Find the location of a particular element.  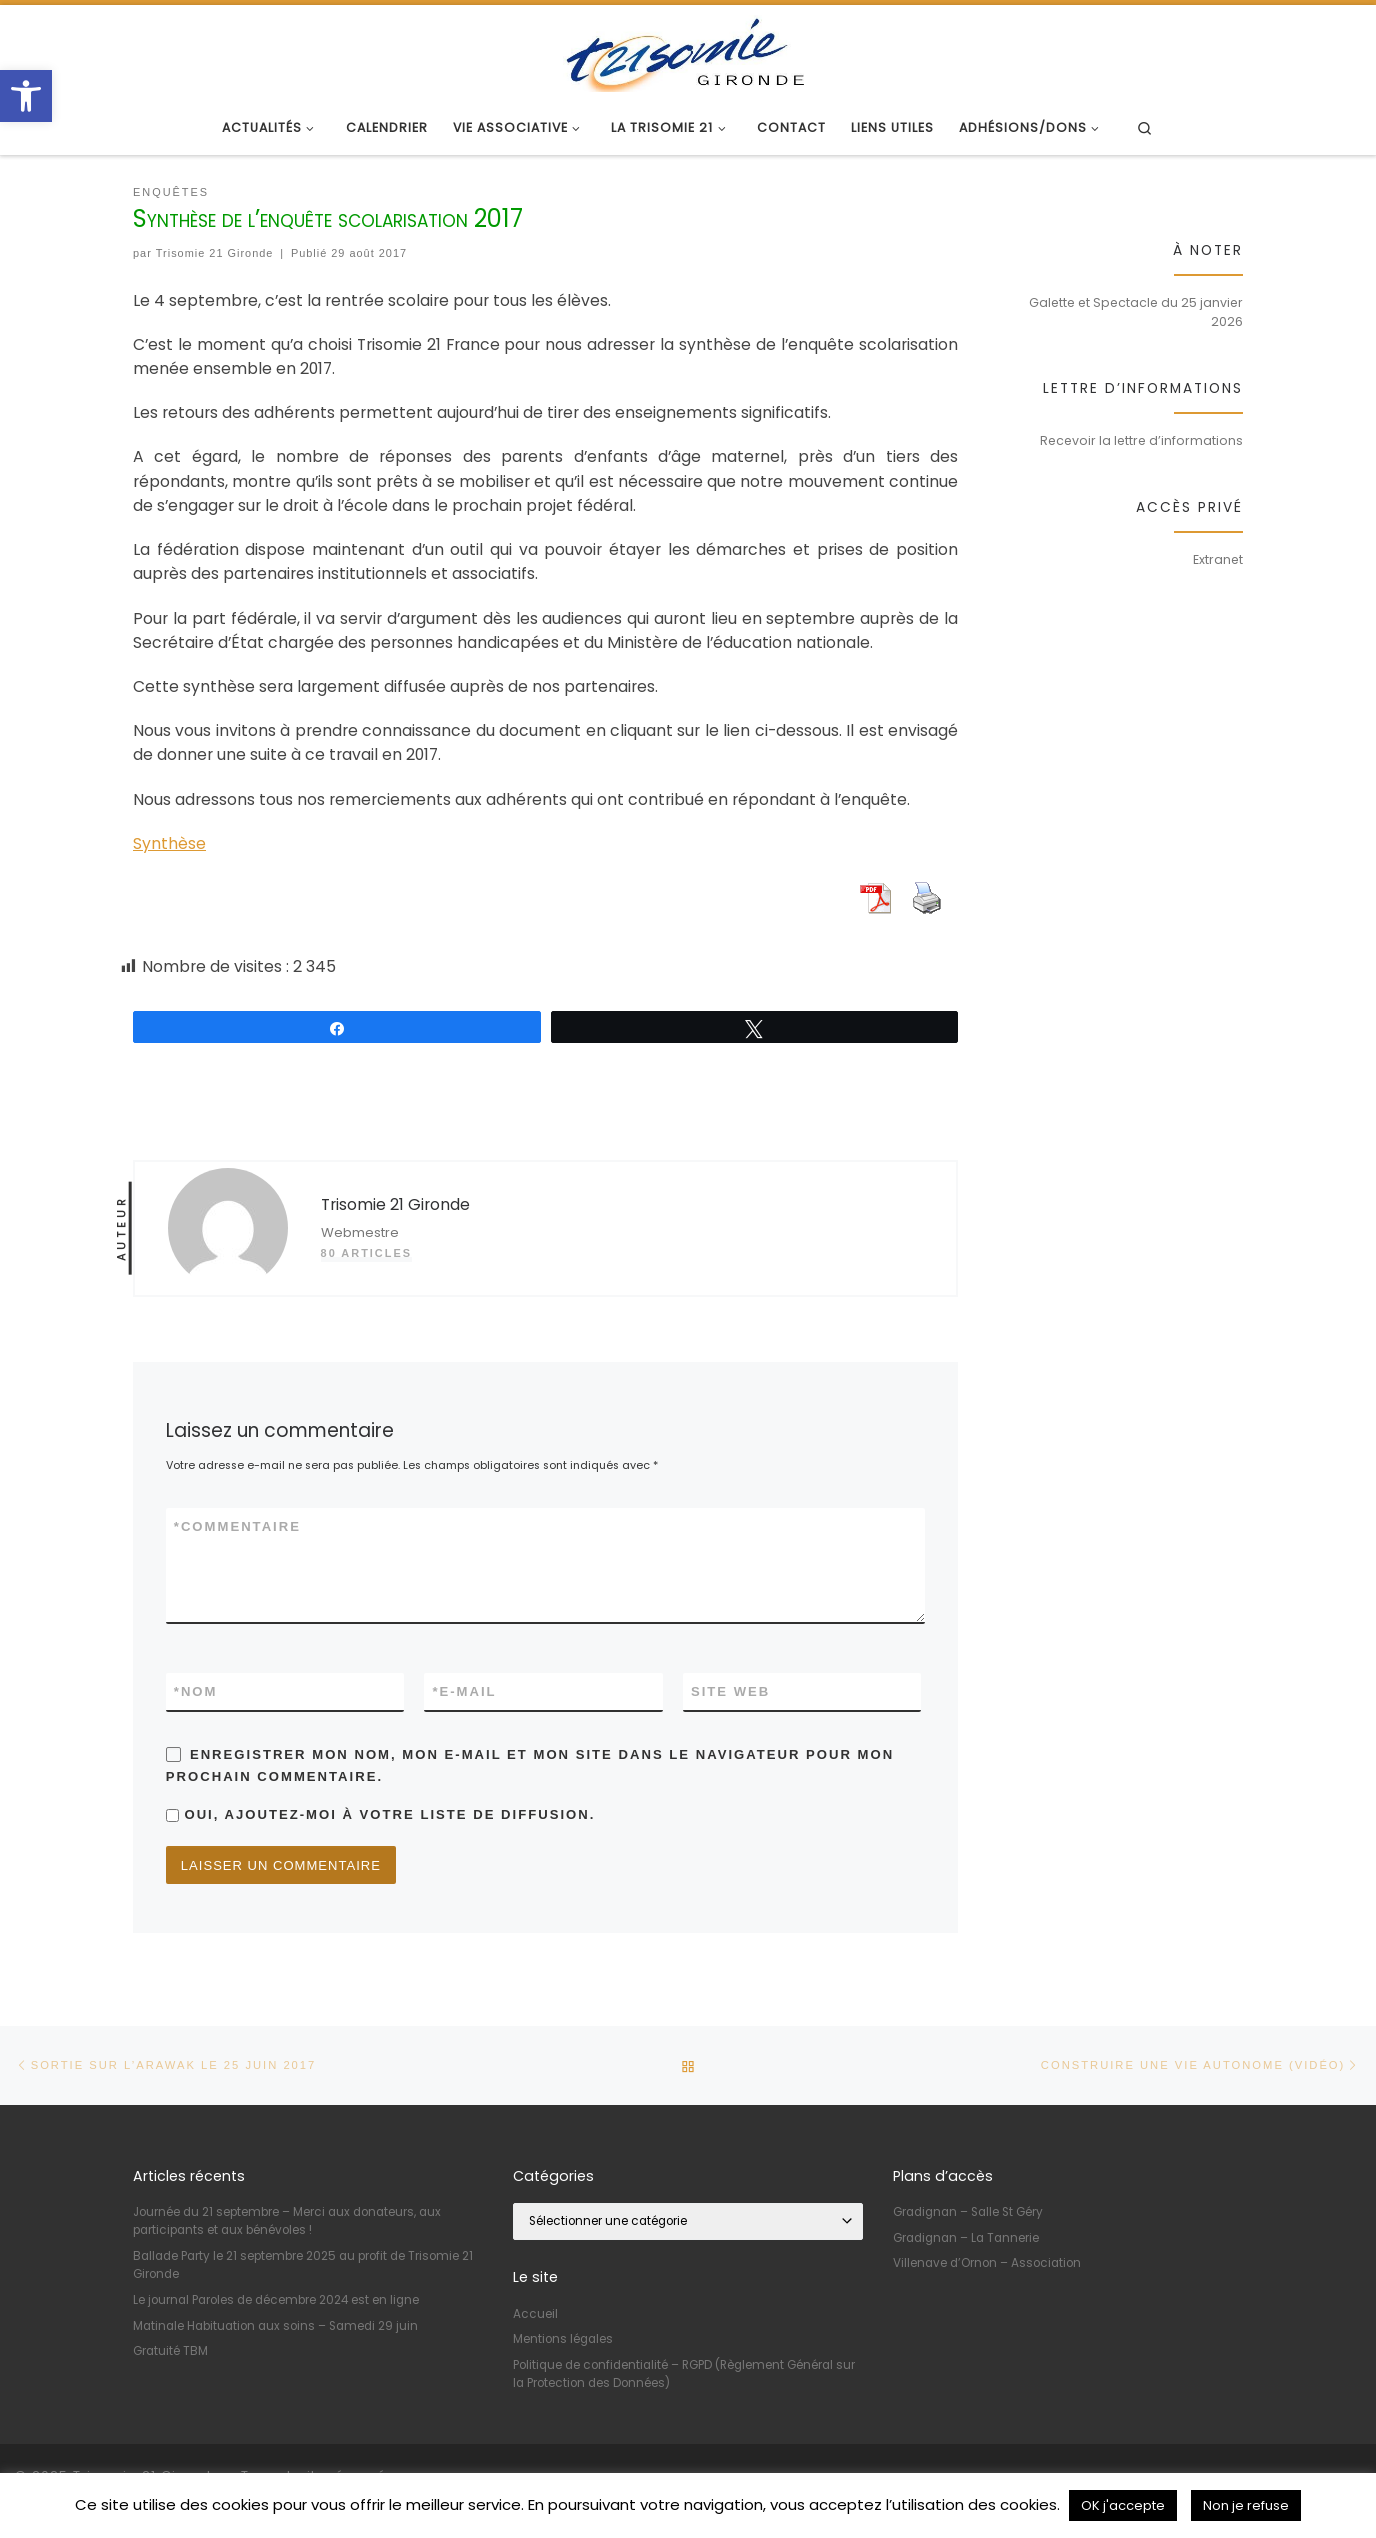

Recevoir la lettre d’informations [link] is located at coordinates (1141, 440).